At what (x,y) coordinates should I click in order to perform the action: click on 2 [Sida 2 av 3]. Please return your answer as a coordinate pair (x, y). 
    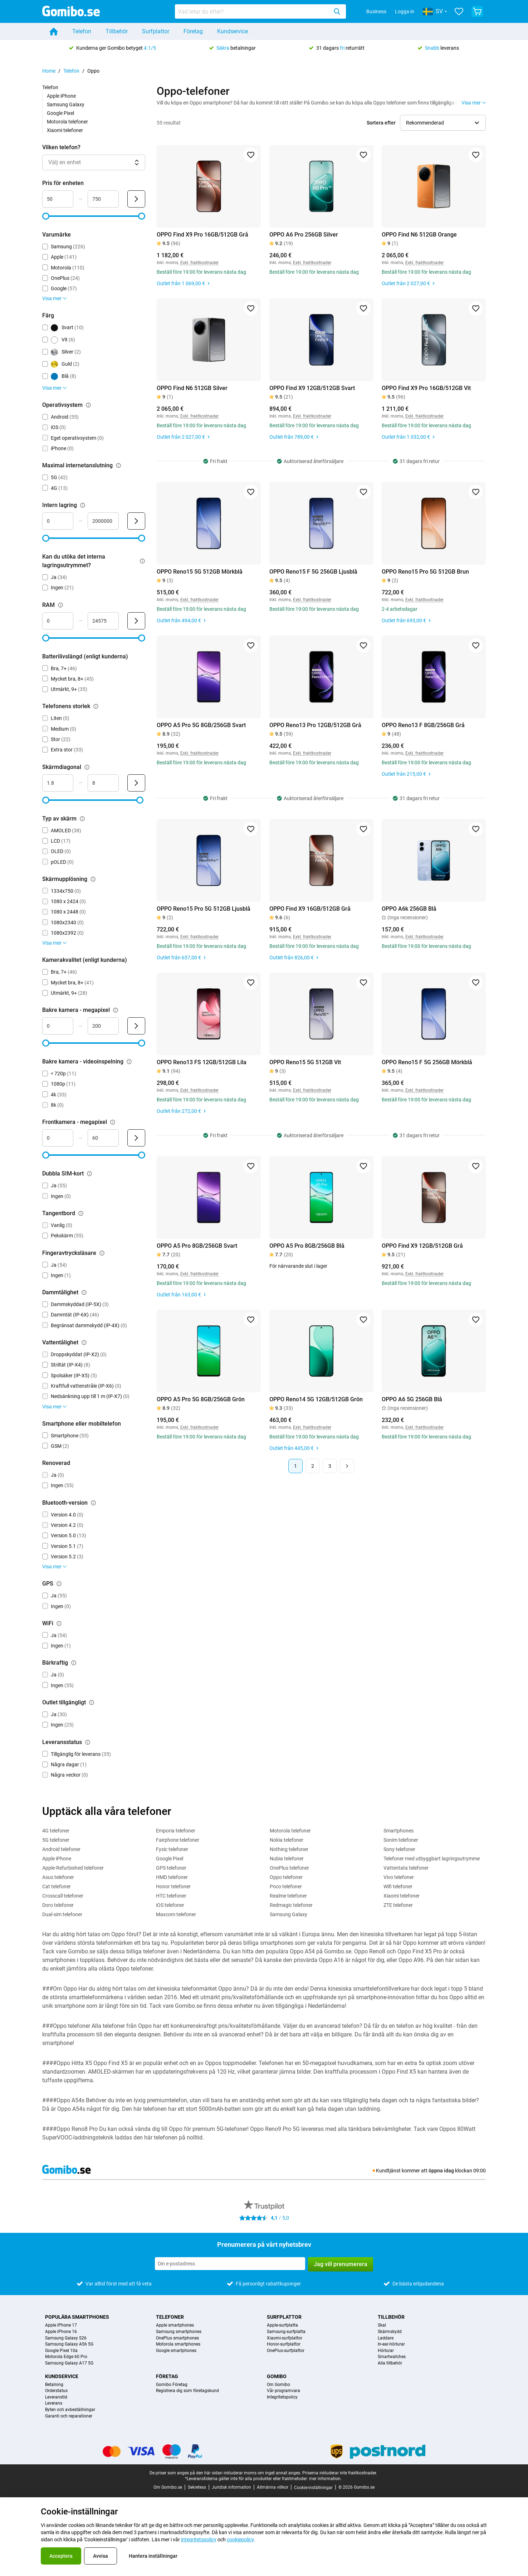
    Looking at the image, I should click on (312, 1466).